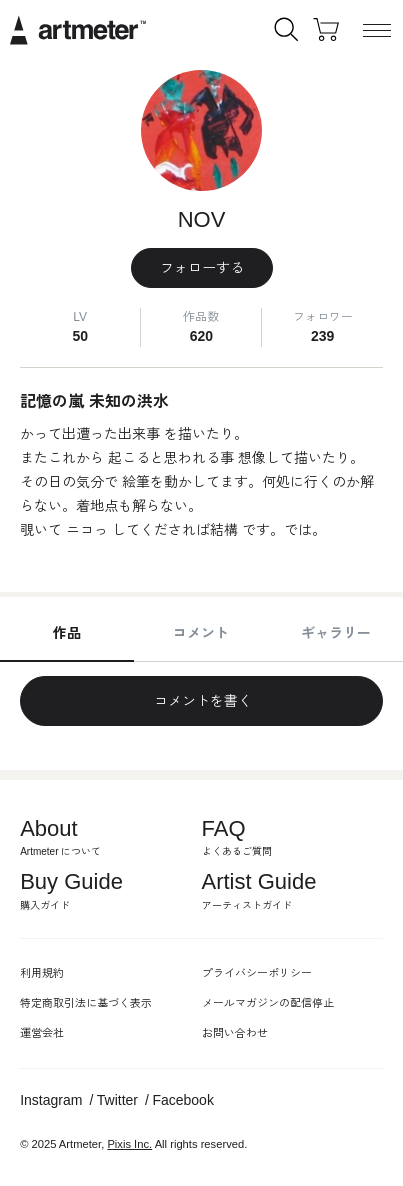 Image resolution: width=403 pixels, height=1186 pixels. I want to click on 運営会社, so click(42, 1033).